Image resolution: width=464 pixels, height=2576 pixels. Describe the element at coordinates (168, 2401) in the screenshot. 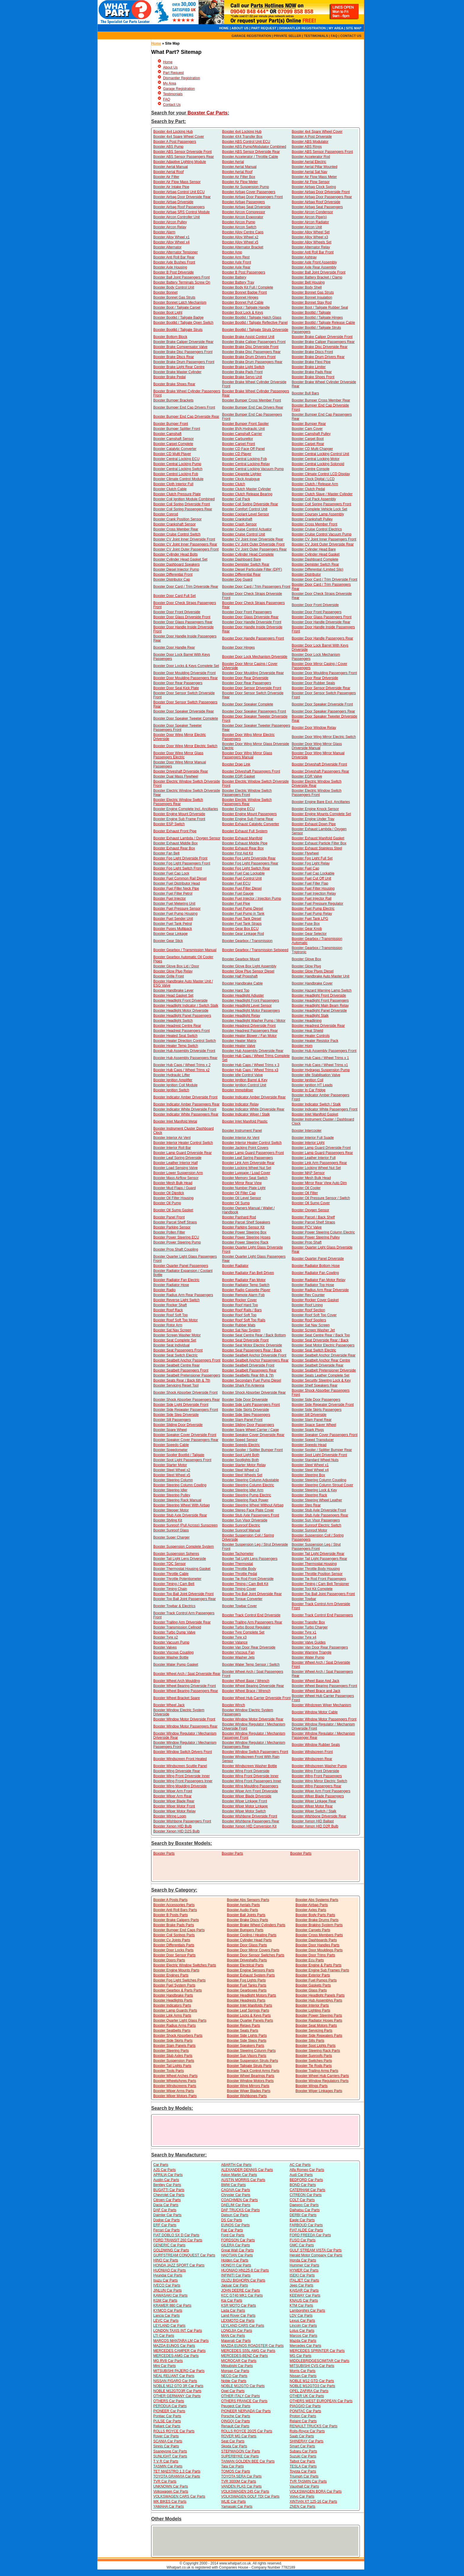

I see `OTHERS Car Parts` at that location.